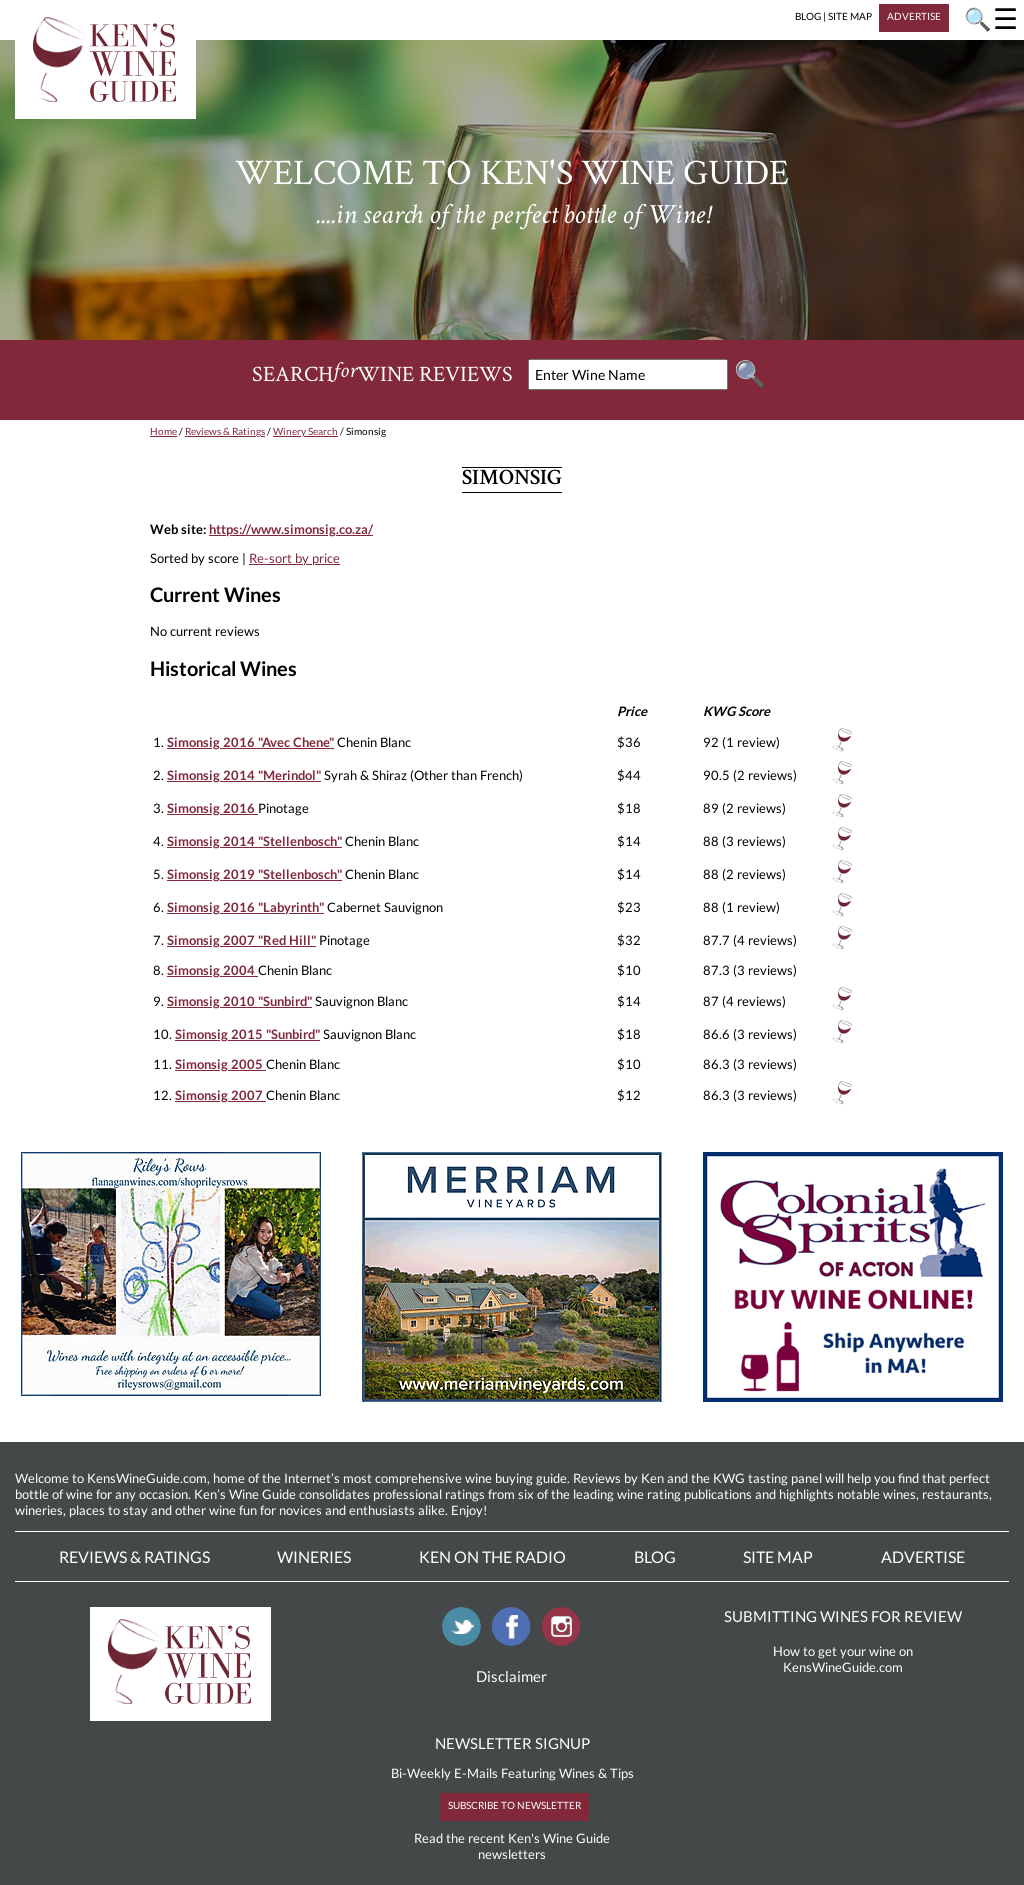 The height and width of the screenshot is (1885, 1024). What do you see at coordinates (923, 1556) in the screenshot?
I see `Advertise` at bounding box center [923, 1556].